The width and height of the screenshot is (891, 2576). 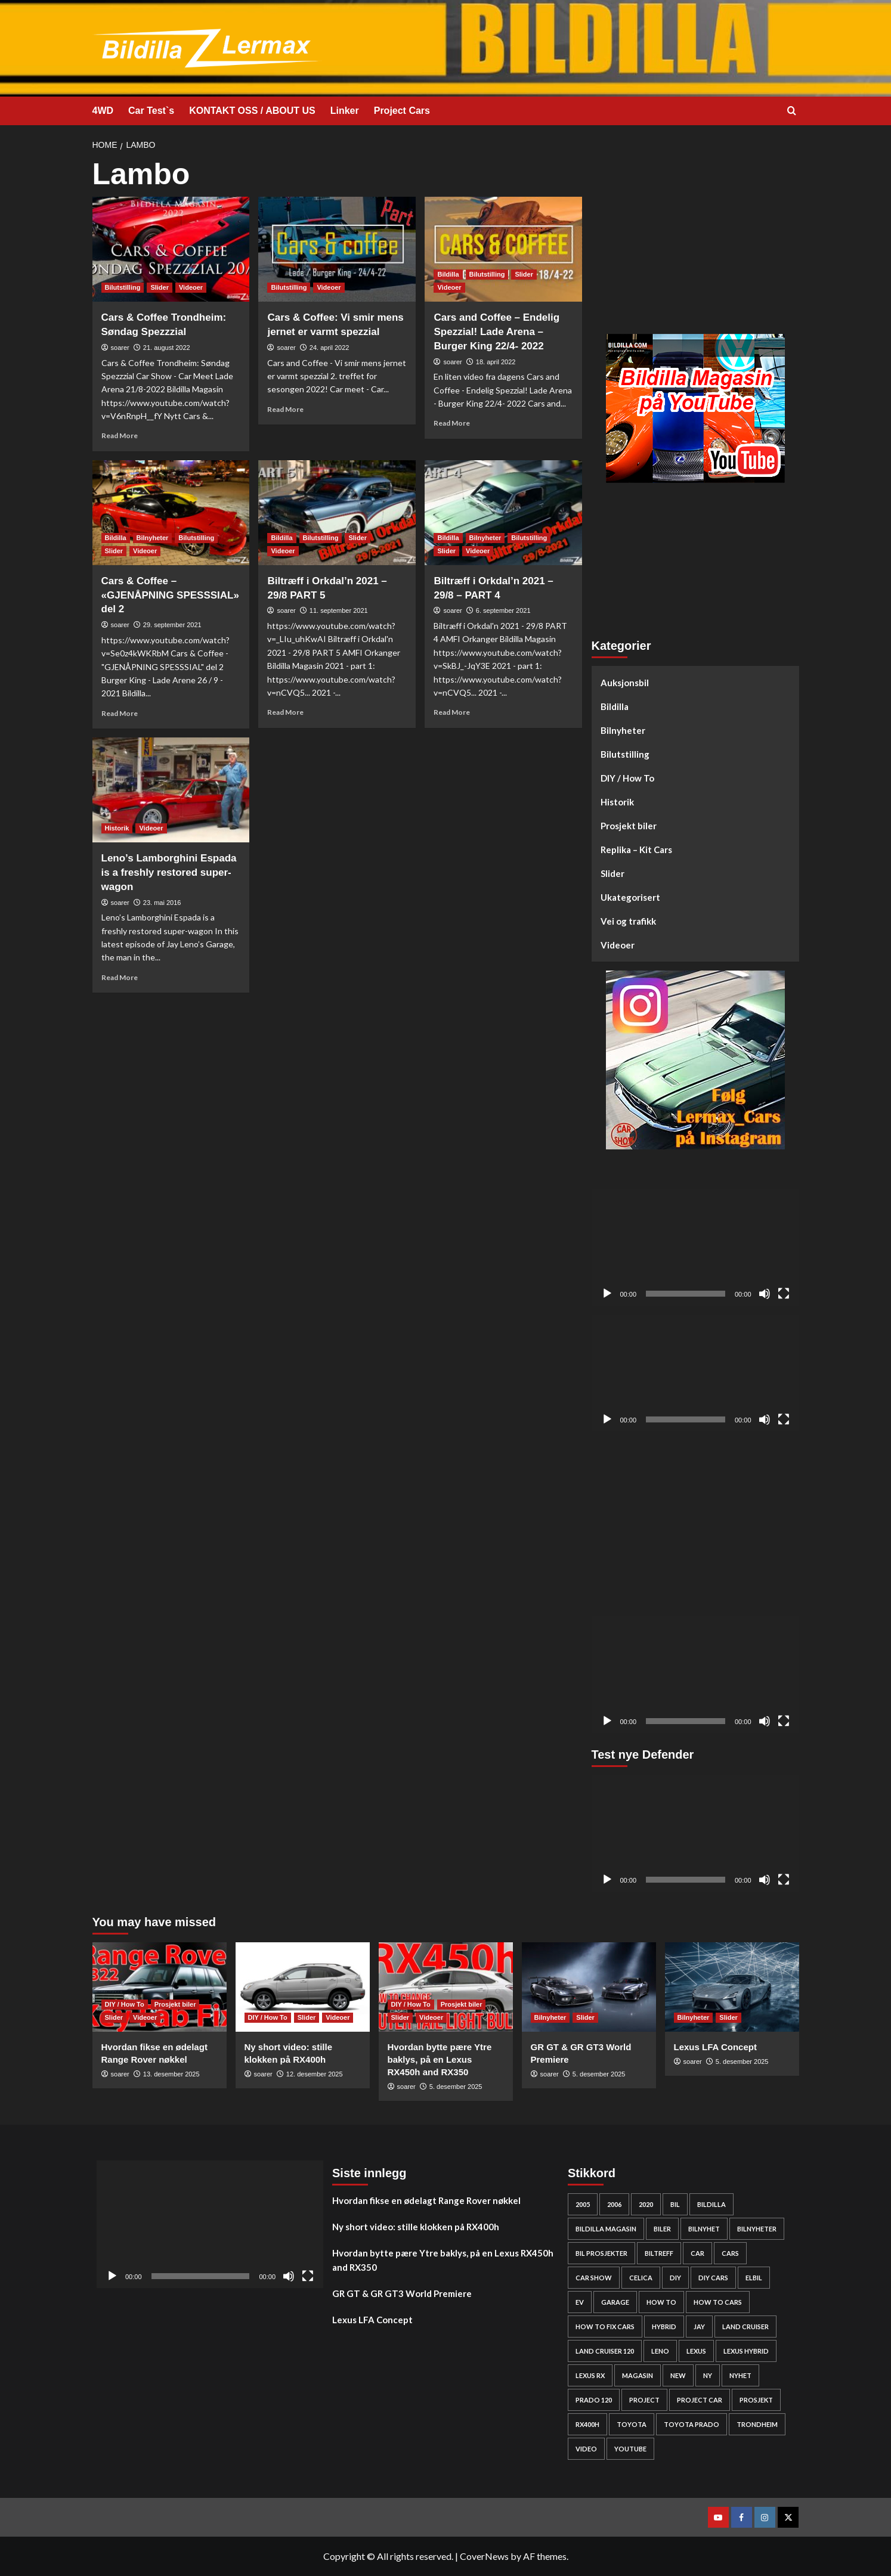 What do you see at coordinates (162, 902) in the screenshot?
I see `23. mai 2016` at bounding box center [162, 902].